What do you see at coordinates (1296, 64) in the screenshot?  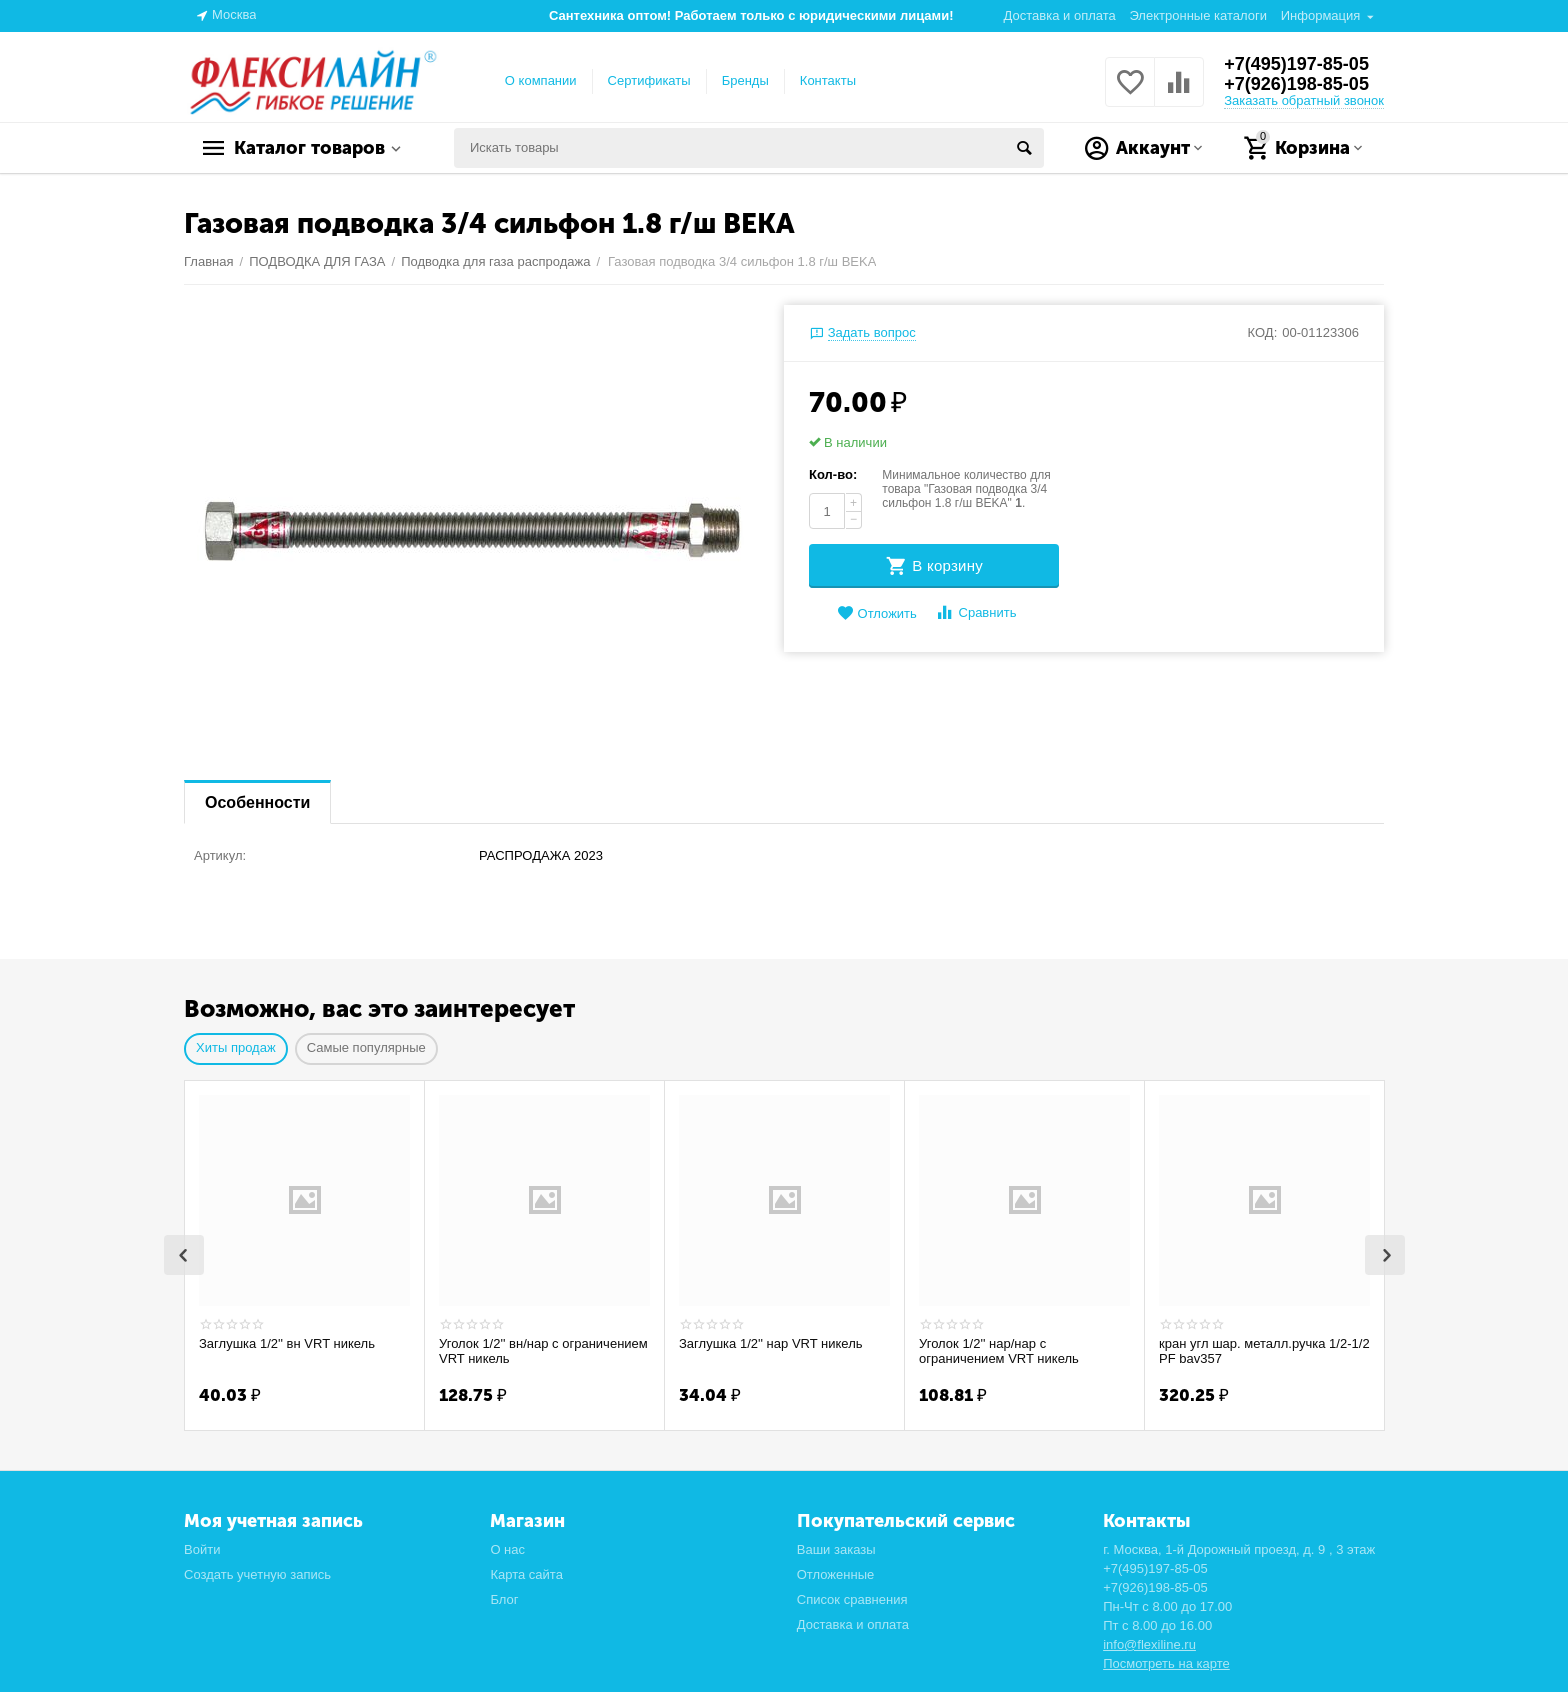 I see `+7(495)197-85-05` at bounding box center [1296, 64].